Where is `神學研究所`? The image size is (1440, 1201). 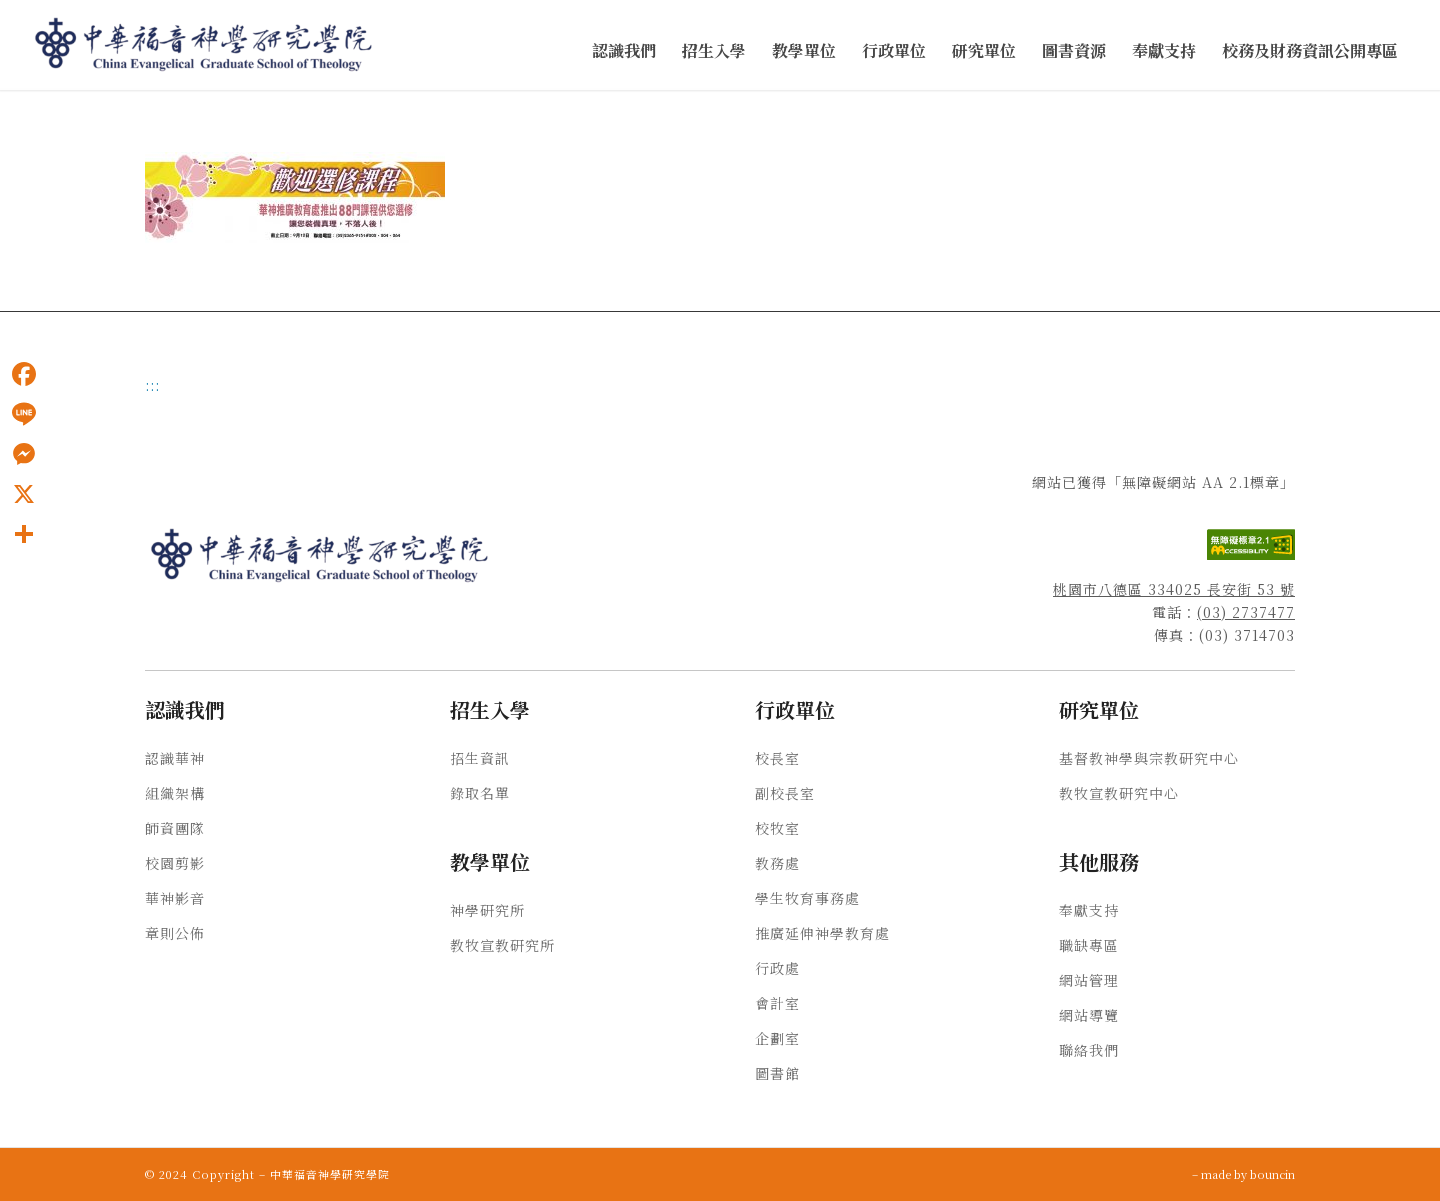 神學研究所 is located at coordinates (487, 910).